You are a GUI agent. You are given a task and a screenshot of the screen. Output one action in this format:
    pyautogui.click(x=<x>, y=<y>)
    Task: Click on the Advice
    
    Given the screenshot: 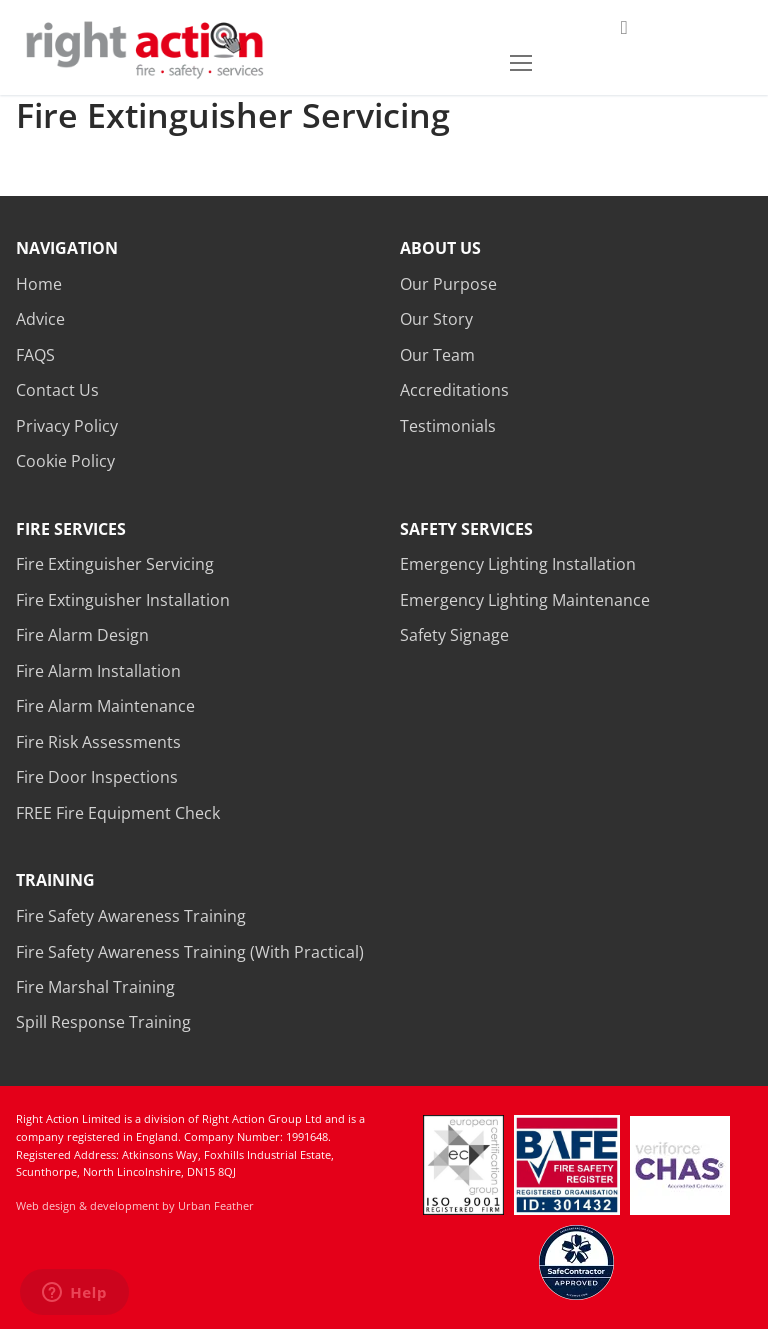 What is the action you would take?
    pyautogui.click(x=40, y=319)
    